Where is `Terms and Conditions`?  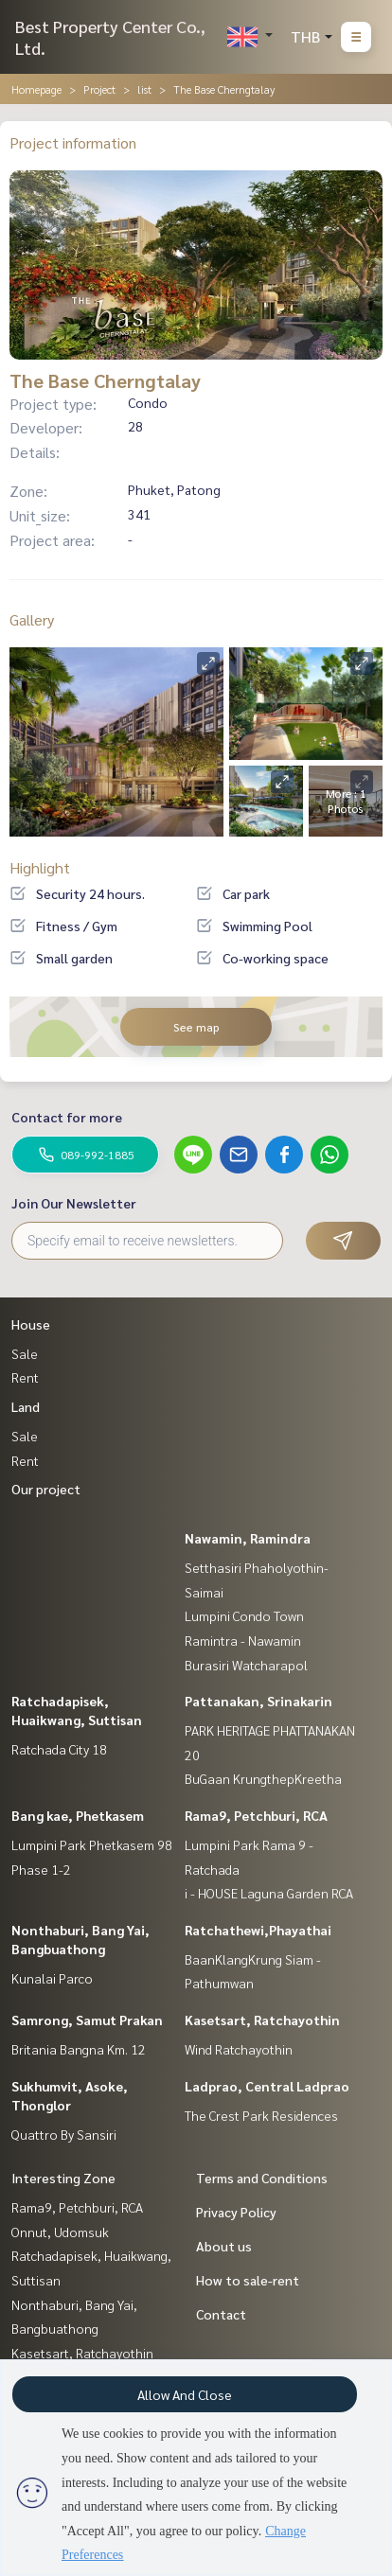 Terms and Conditions is located at coordinates (262, 2177).